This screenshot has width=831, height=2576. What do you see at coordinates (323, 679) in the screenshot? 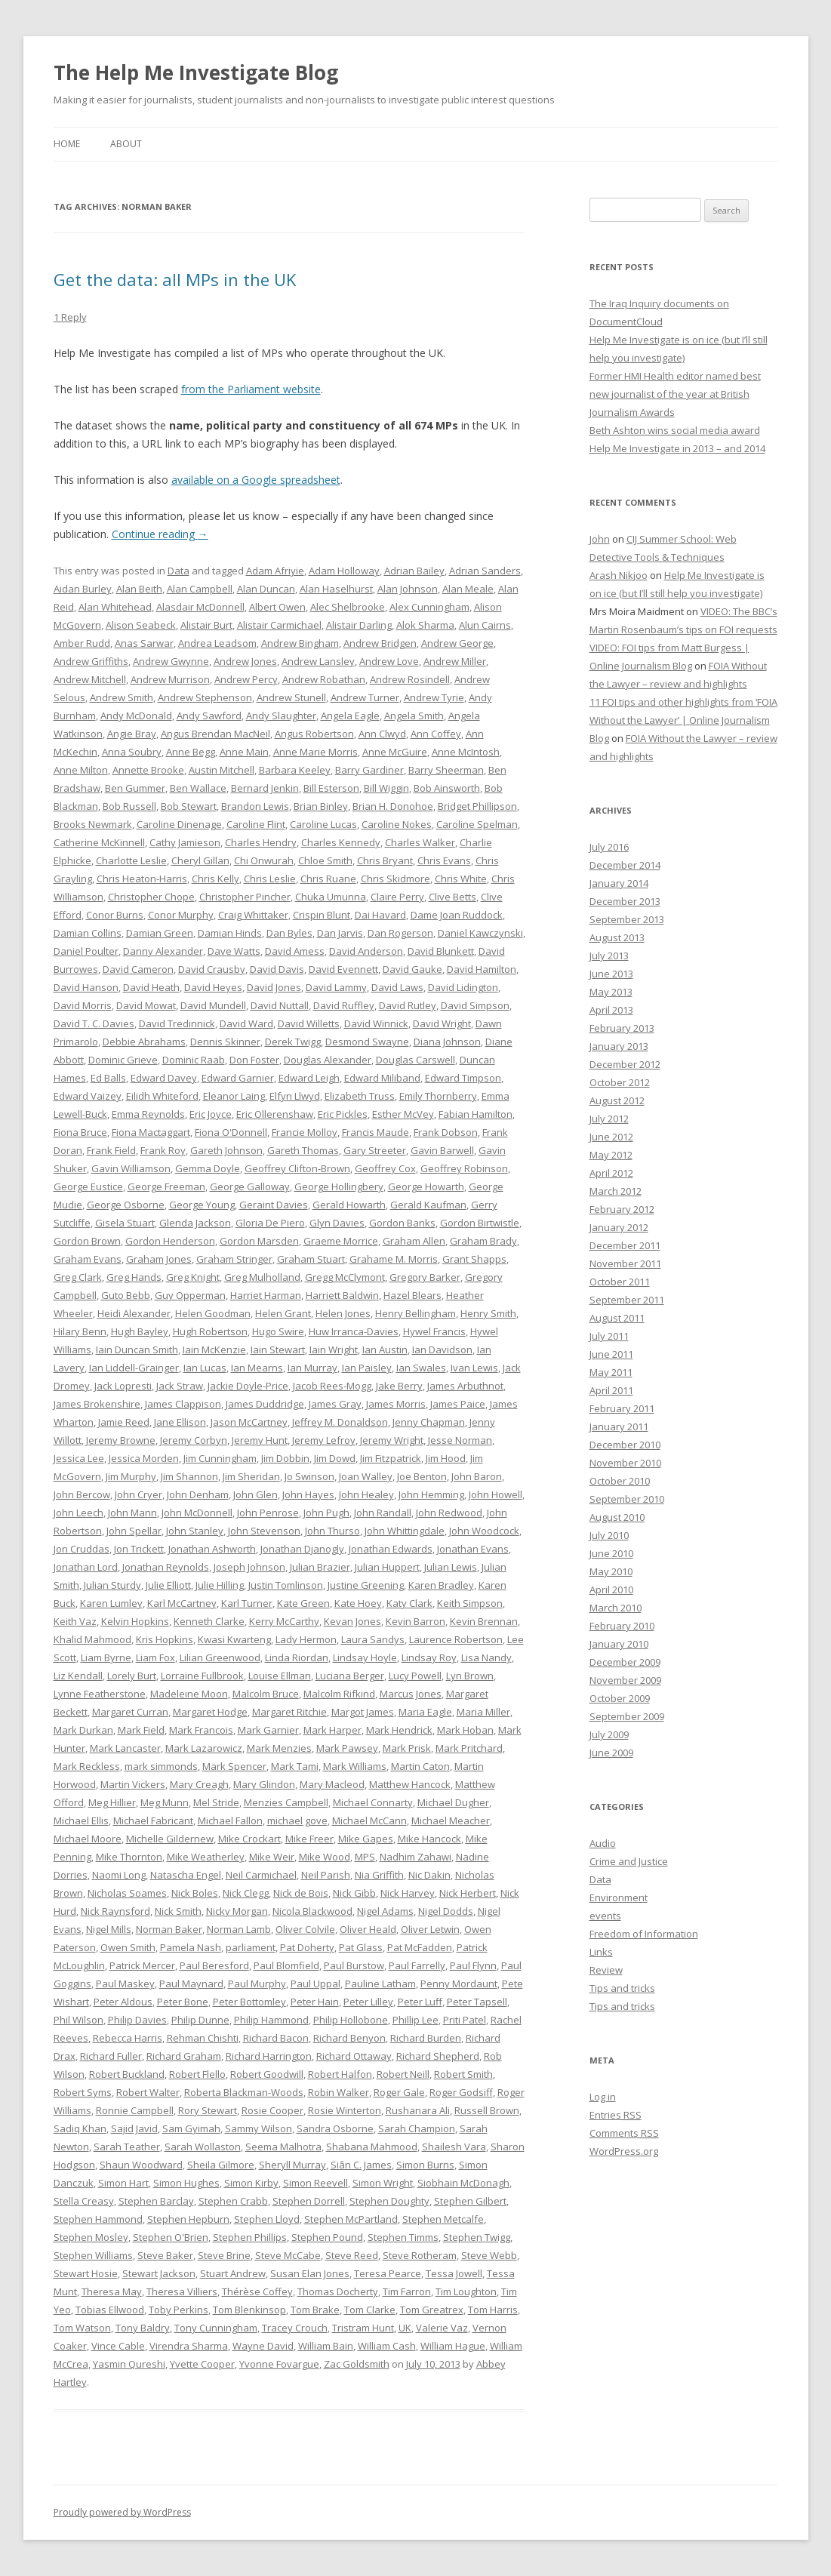
I see `Andrew Robathan` at bounding box center [323, 679].